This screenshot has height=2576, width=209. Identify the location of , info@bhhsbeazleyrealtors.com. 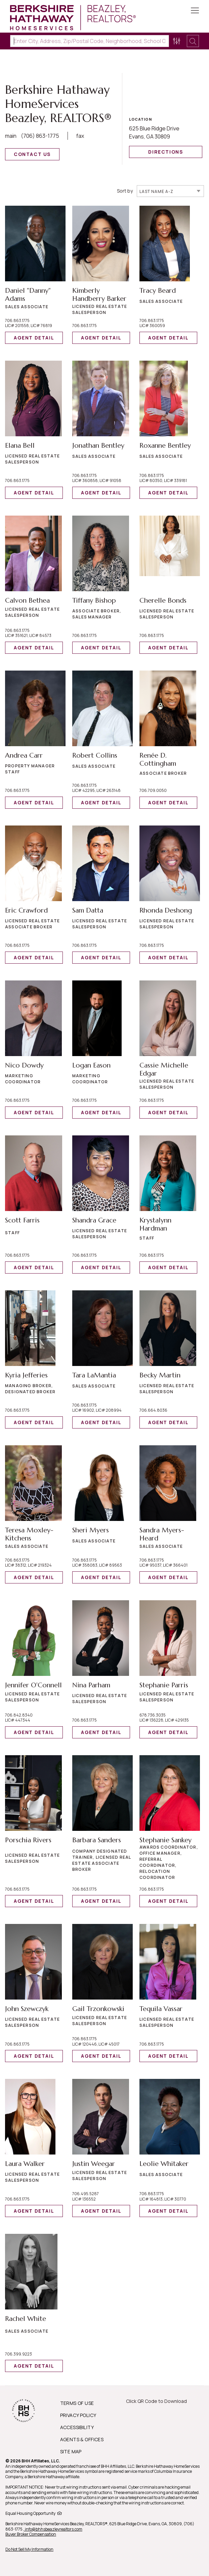
(52, 2529).